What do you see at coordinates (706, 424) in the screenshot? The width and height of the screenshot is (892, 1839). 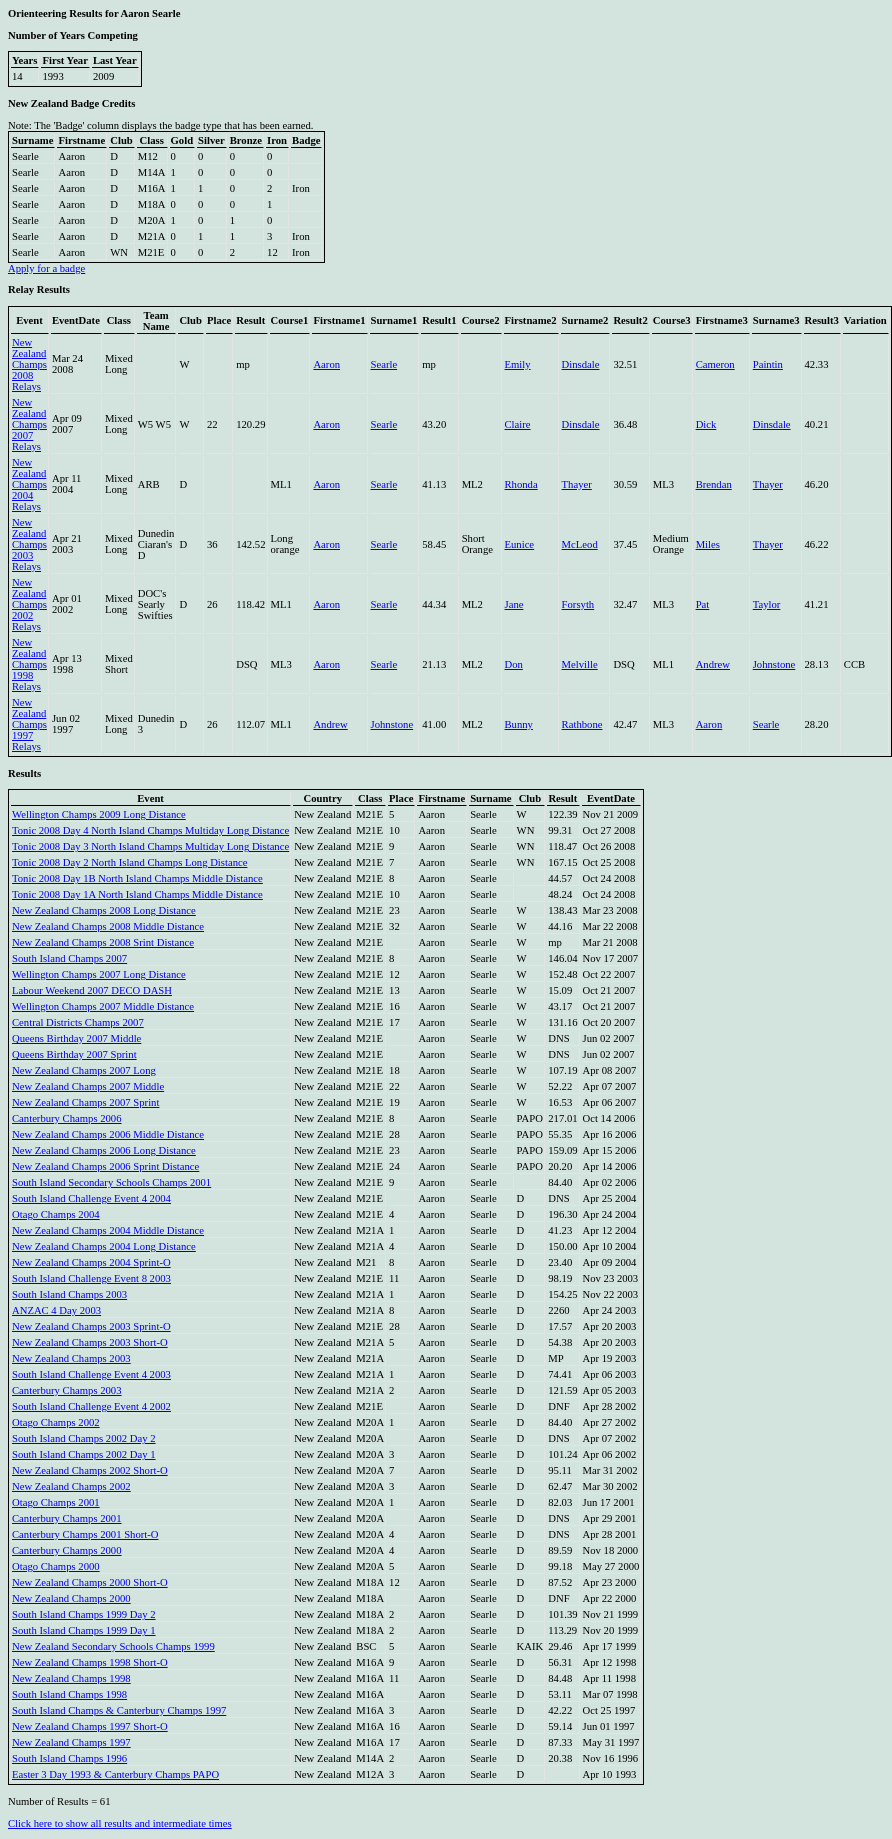 I see `Dick` at bounding box center [706, 424].